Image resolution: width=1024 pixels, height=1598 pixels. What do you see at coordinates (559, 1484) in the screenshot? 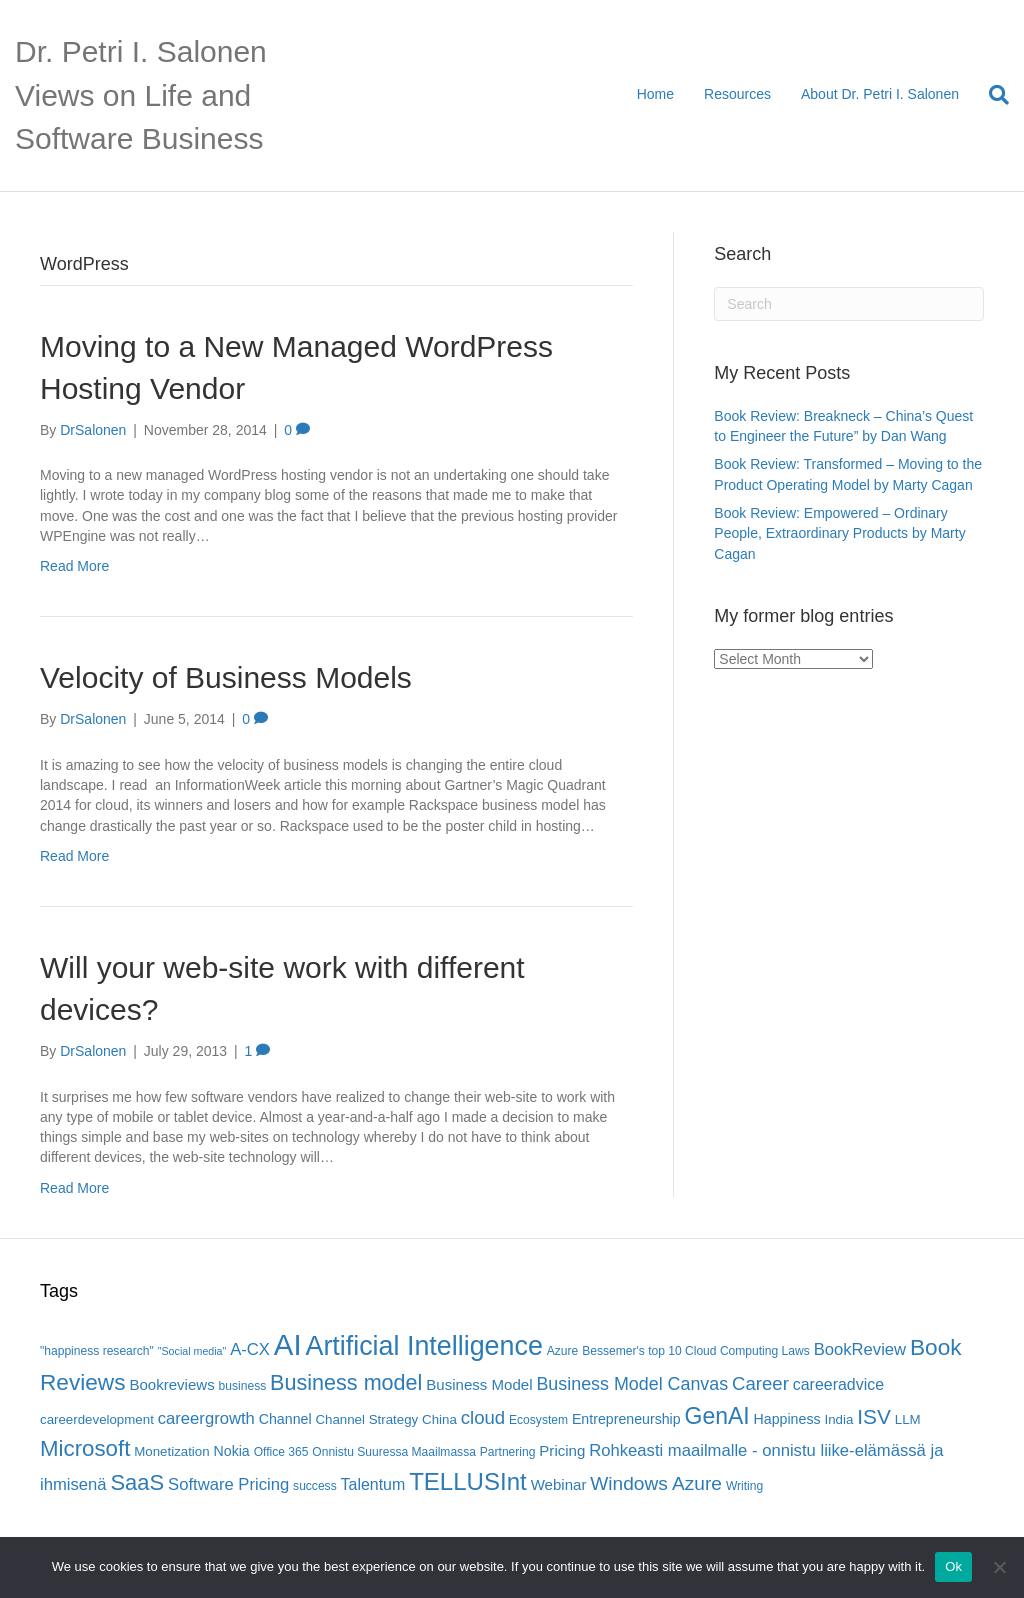
I see `Webinar [Webinar (8 items)]` at bounding box center [559, 1484].